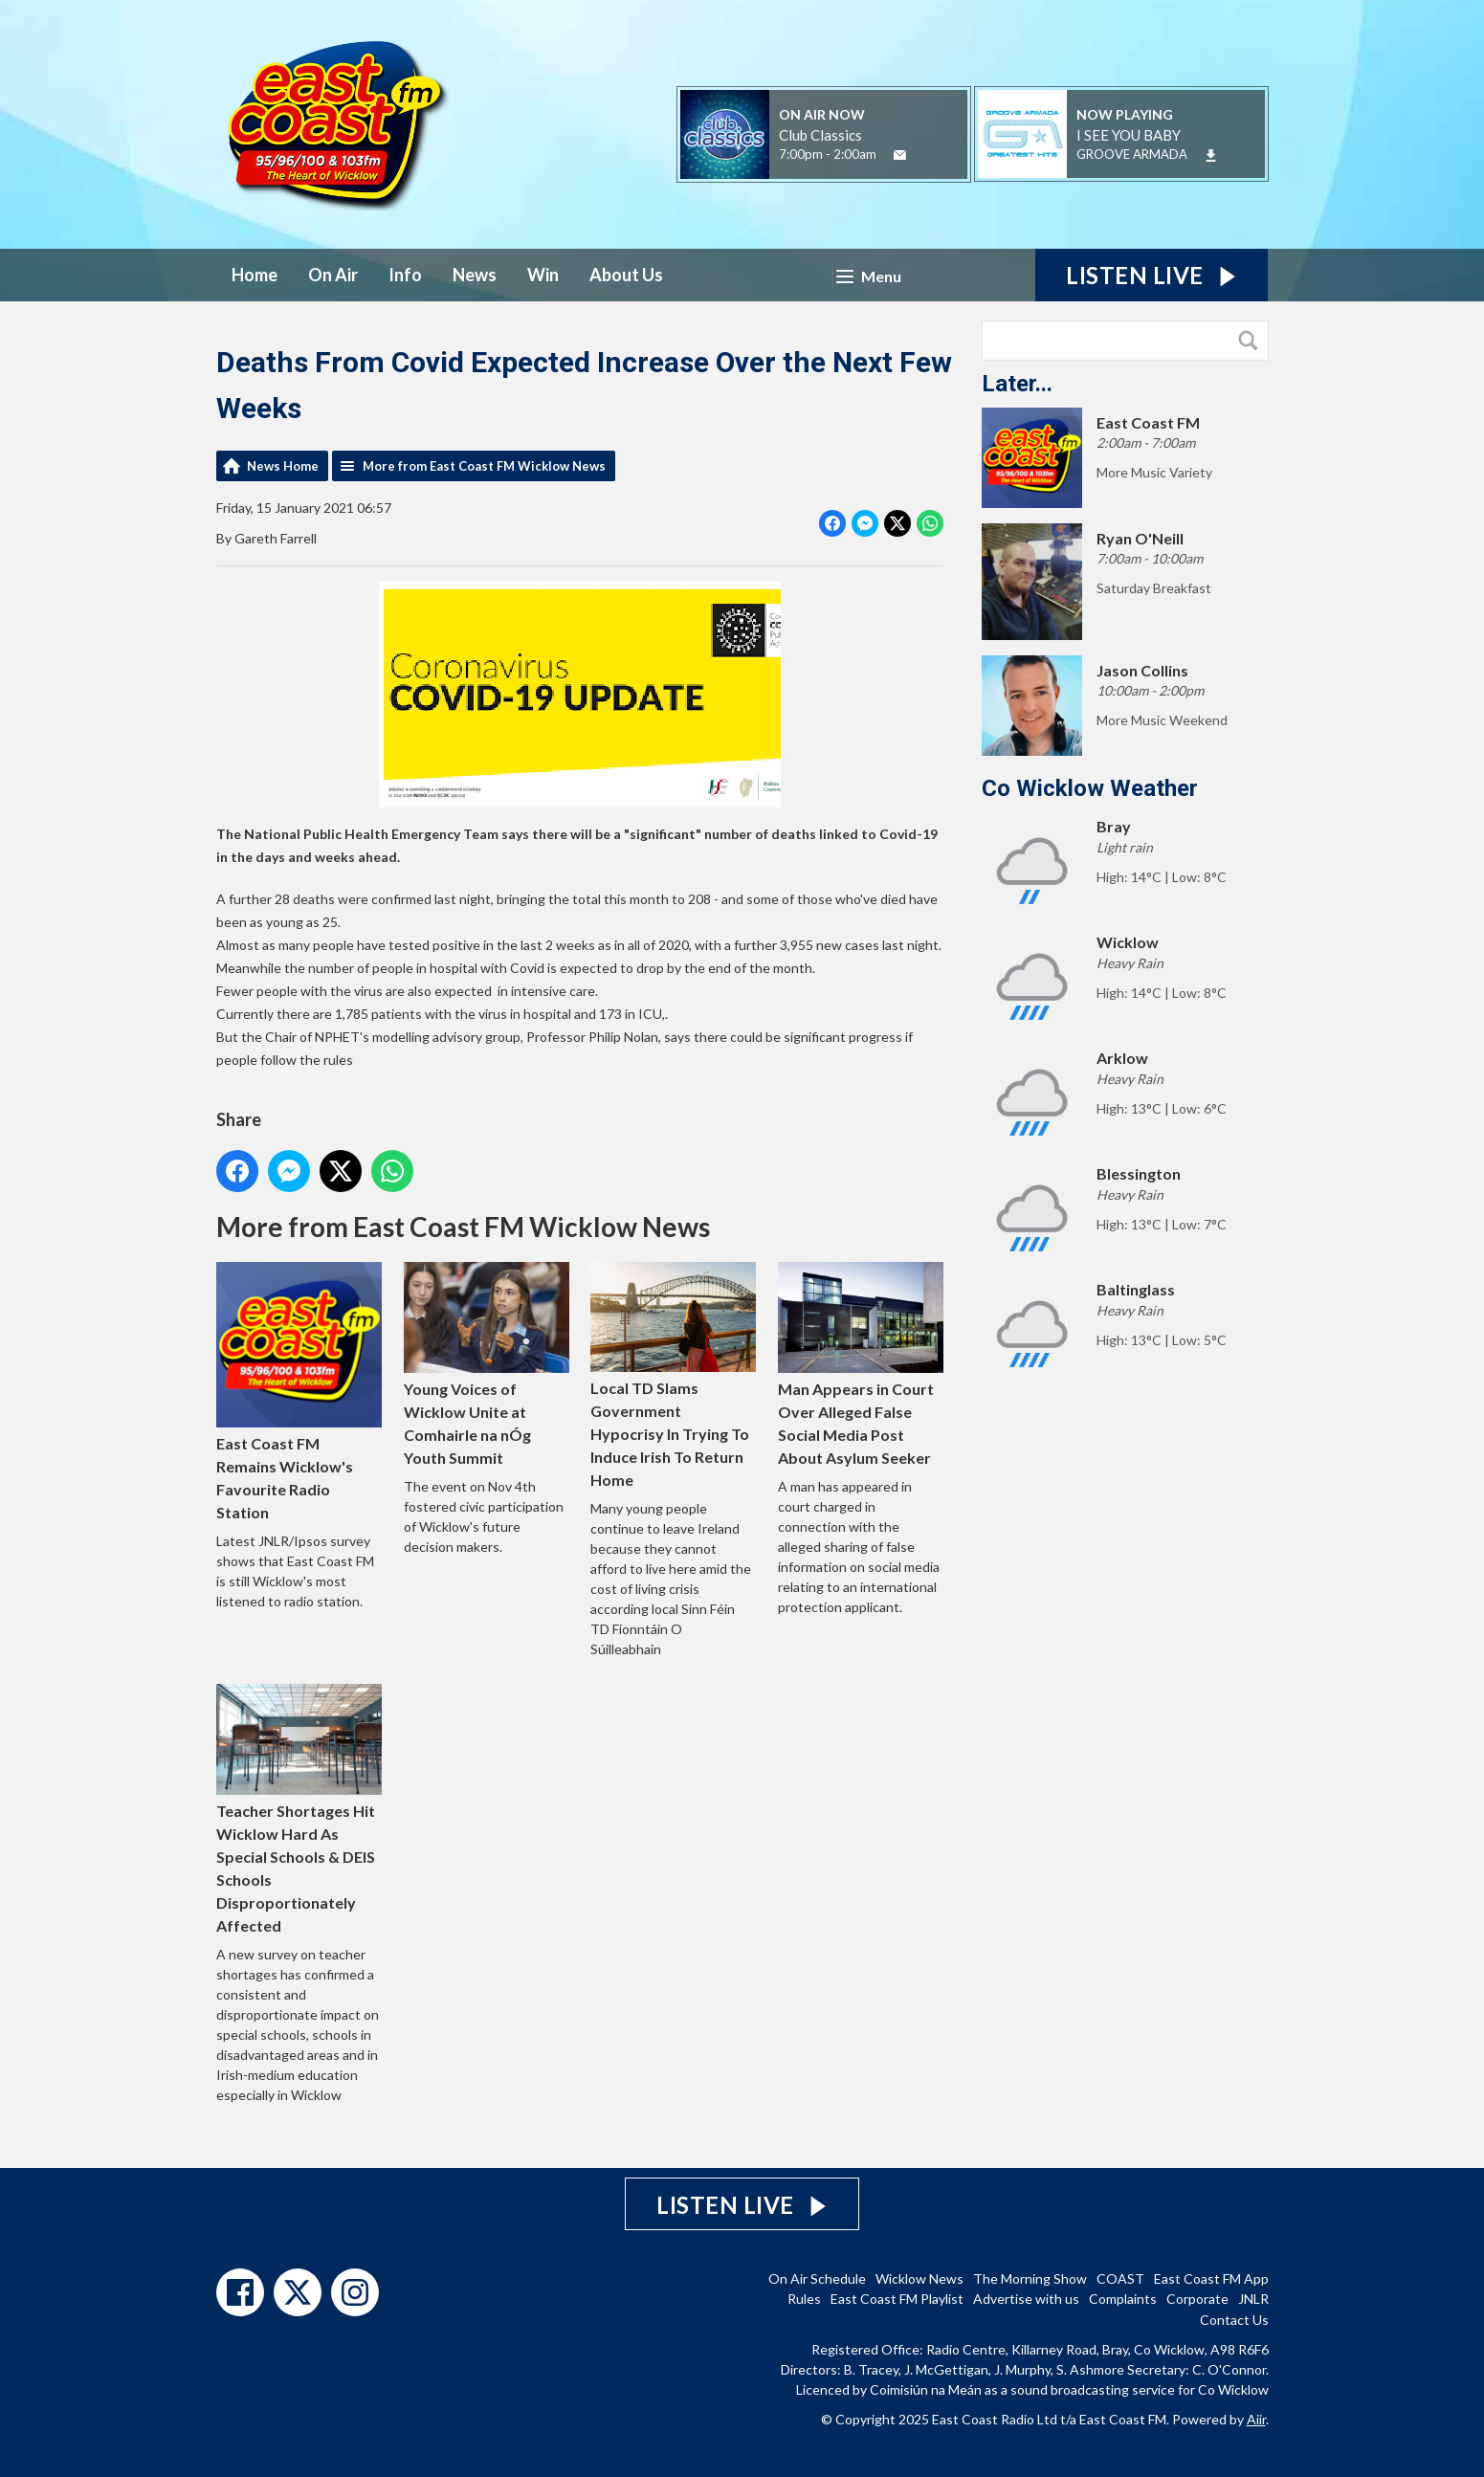 The image size is (1484, 2477). I want to click on East Coast FM App, so click(1211, 2278).